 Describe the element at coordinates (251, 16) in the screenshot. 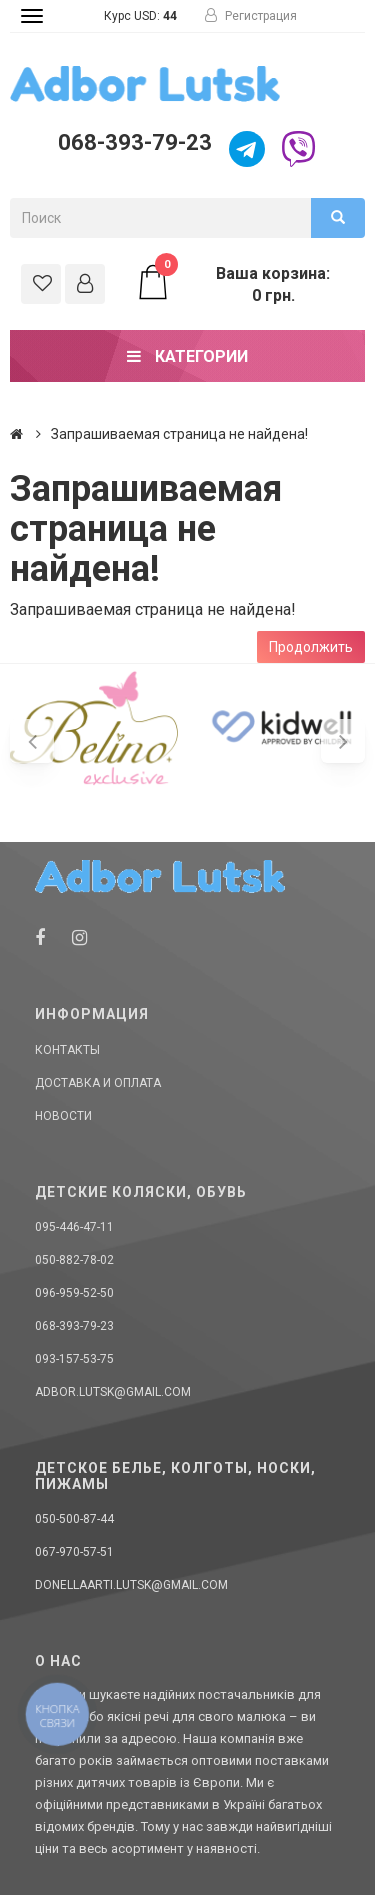

I see `Регистрация` at that location.